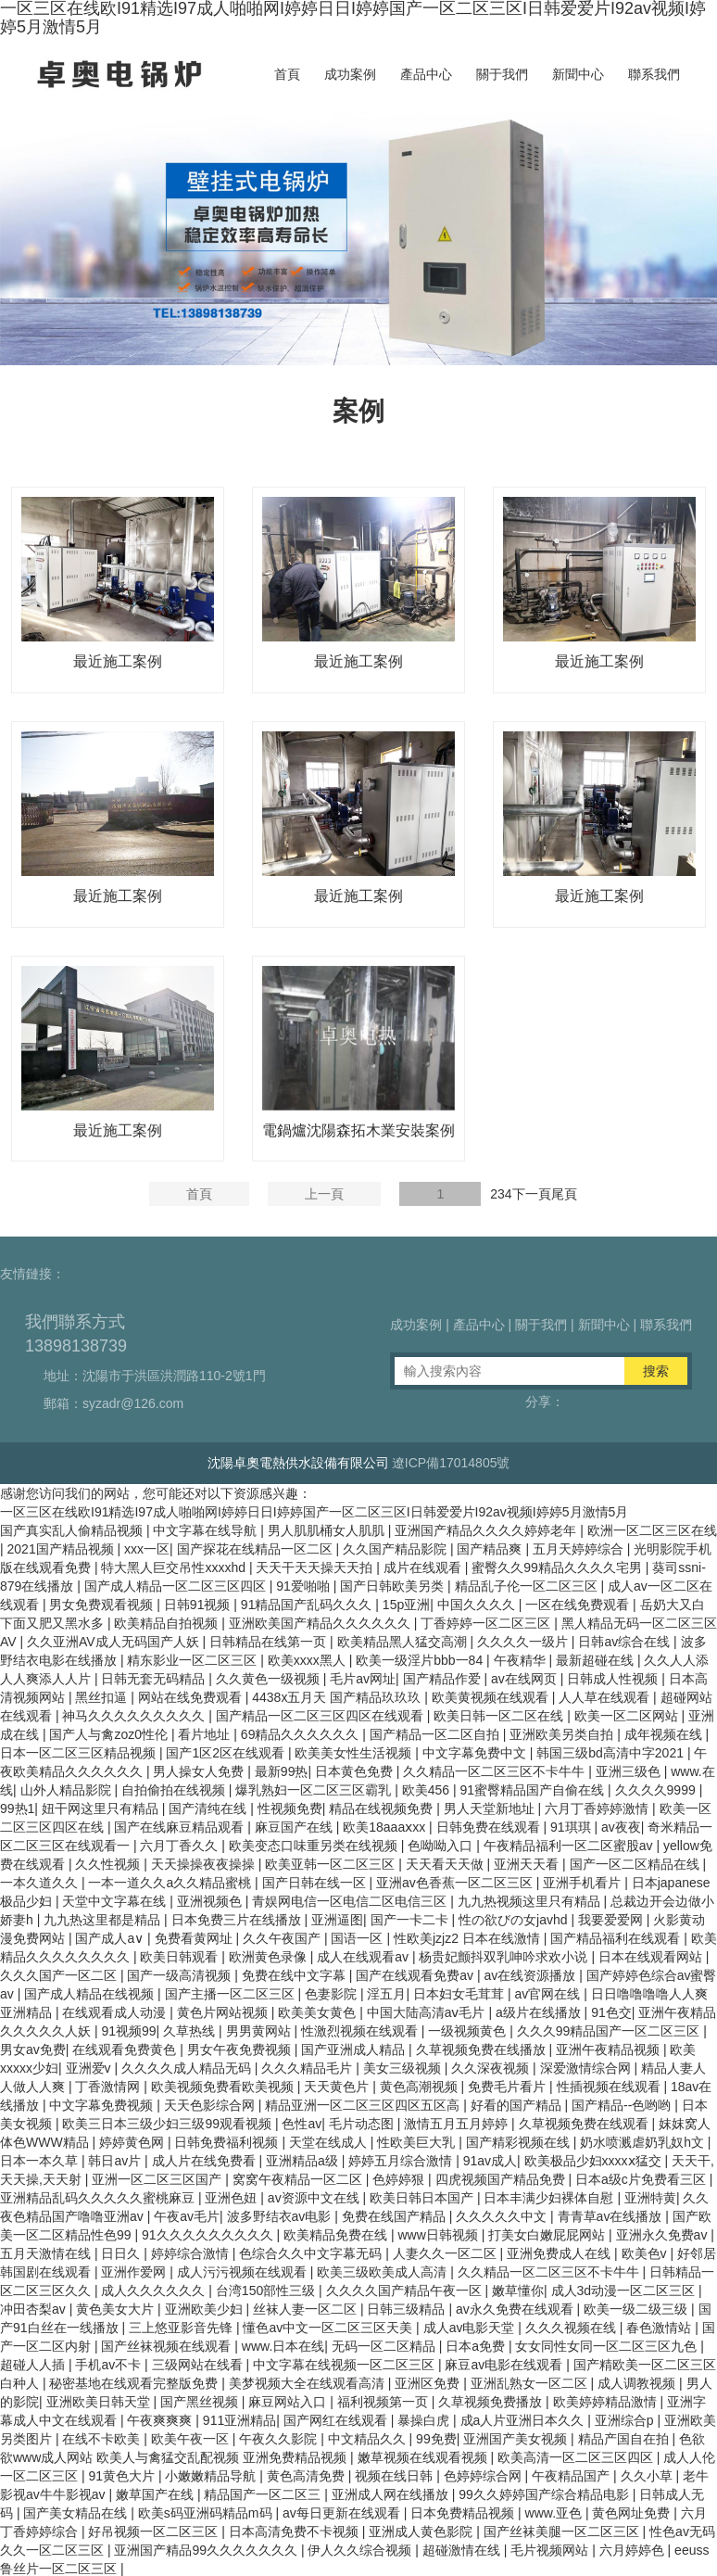  What do you see at coordinates (583, 1882) in the screenshot?
I see `亚洲手机看片` at bounding box center [583, 1882].